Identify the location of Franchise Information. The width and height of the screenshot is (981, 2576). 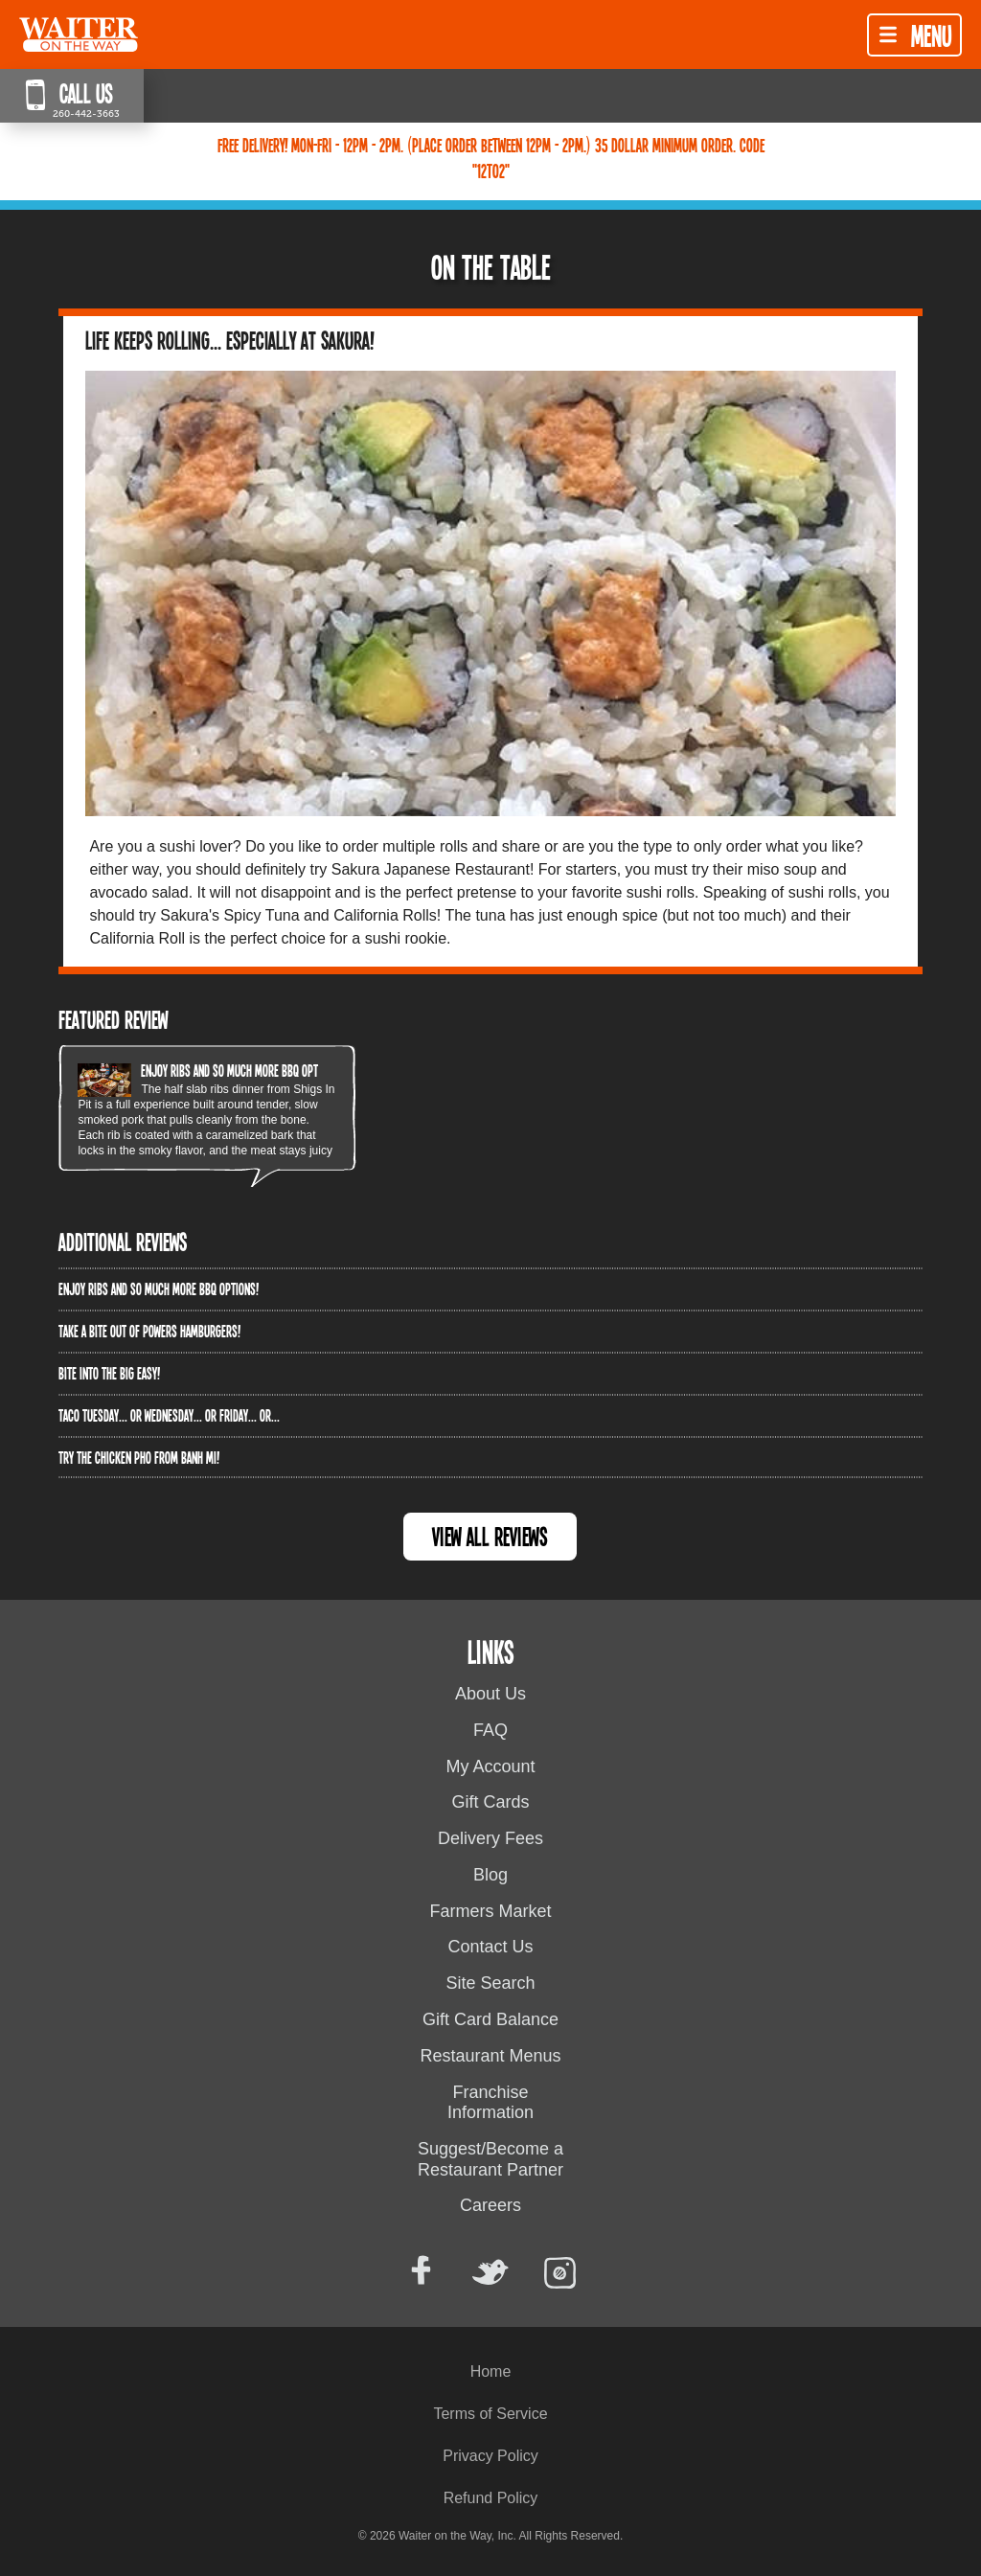
(490, 2103).